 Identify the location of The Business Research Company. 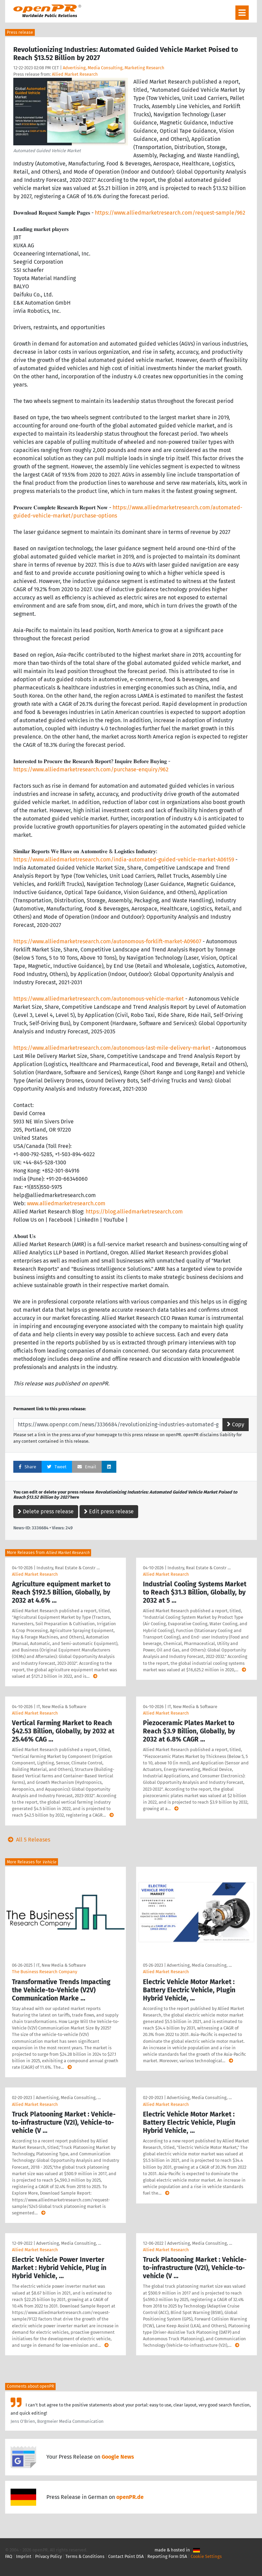
(44, 1971).